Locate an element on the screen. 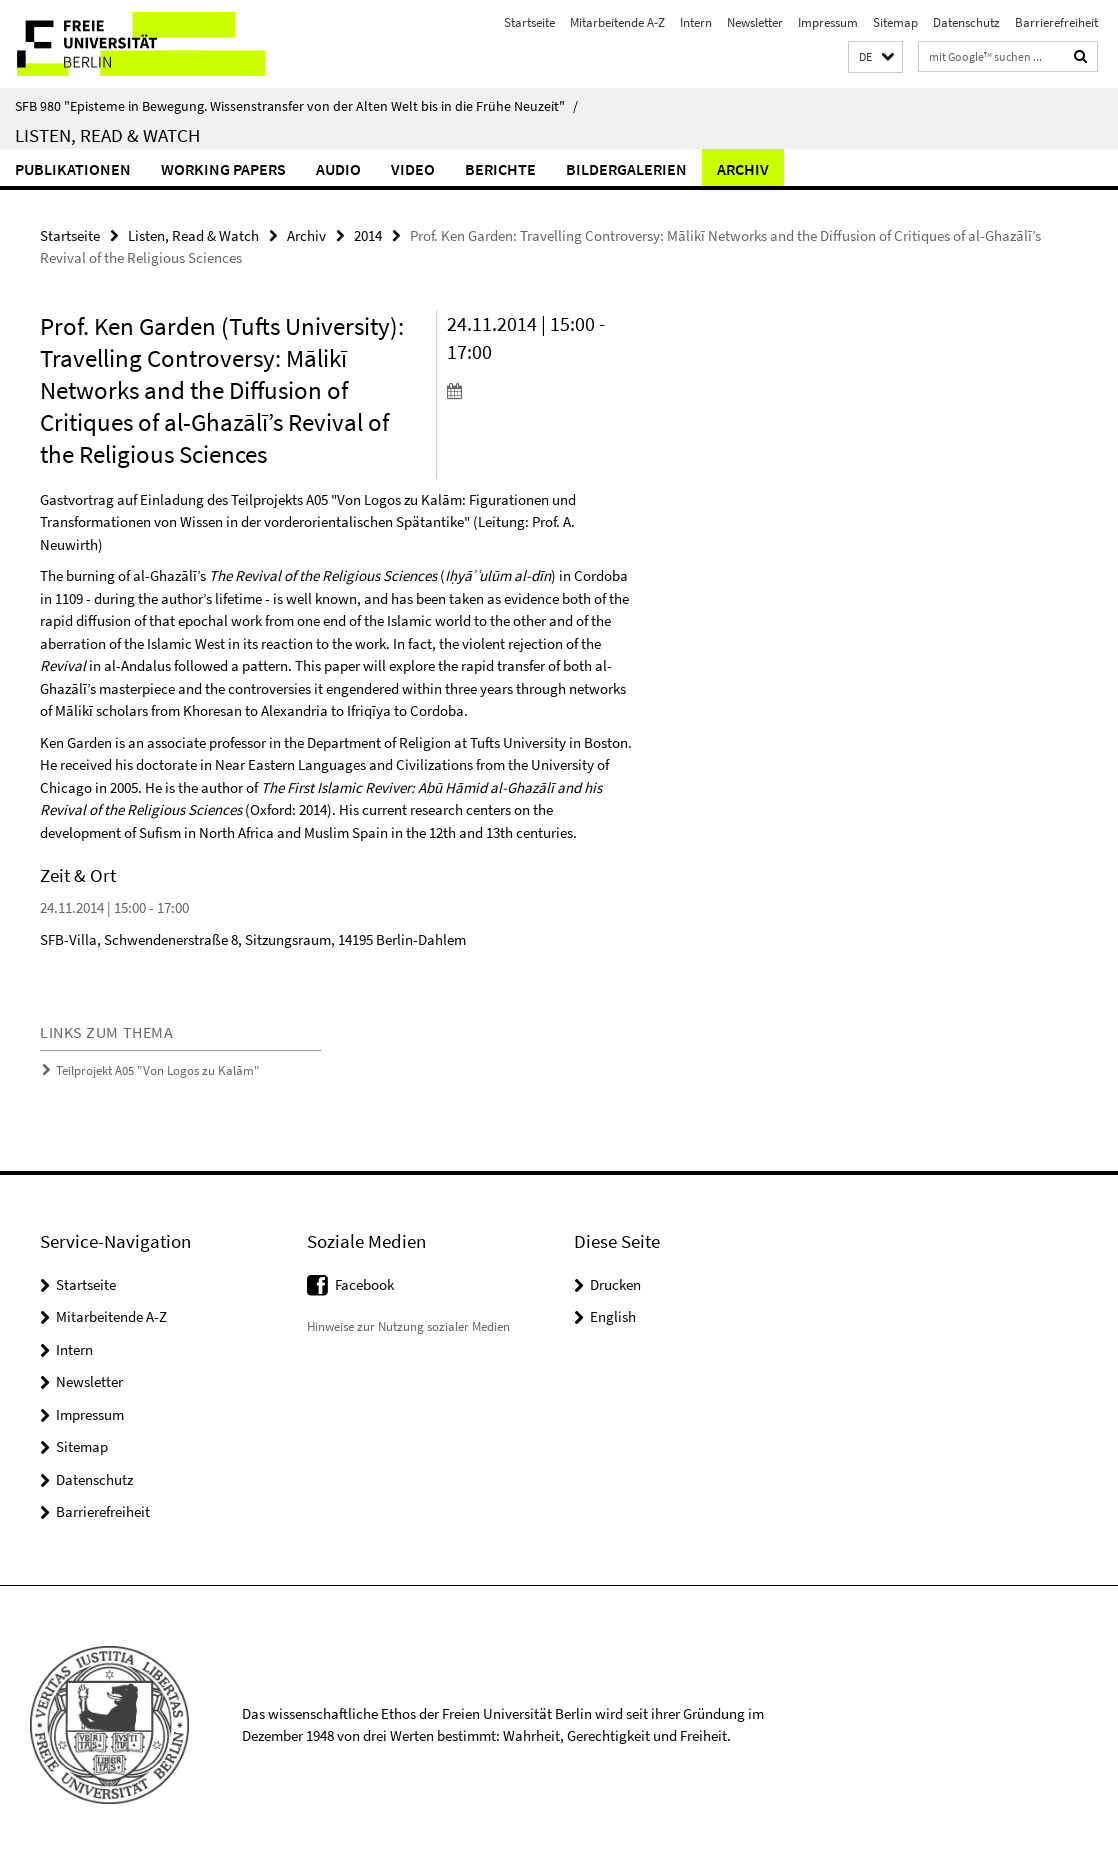  Intern is located at coordinates (696, 22).